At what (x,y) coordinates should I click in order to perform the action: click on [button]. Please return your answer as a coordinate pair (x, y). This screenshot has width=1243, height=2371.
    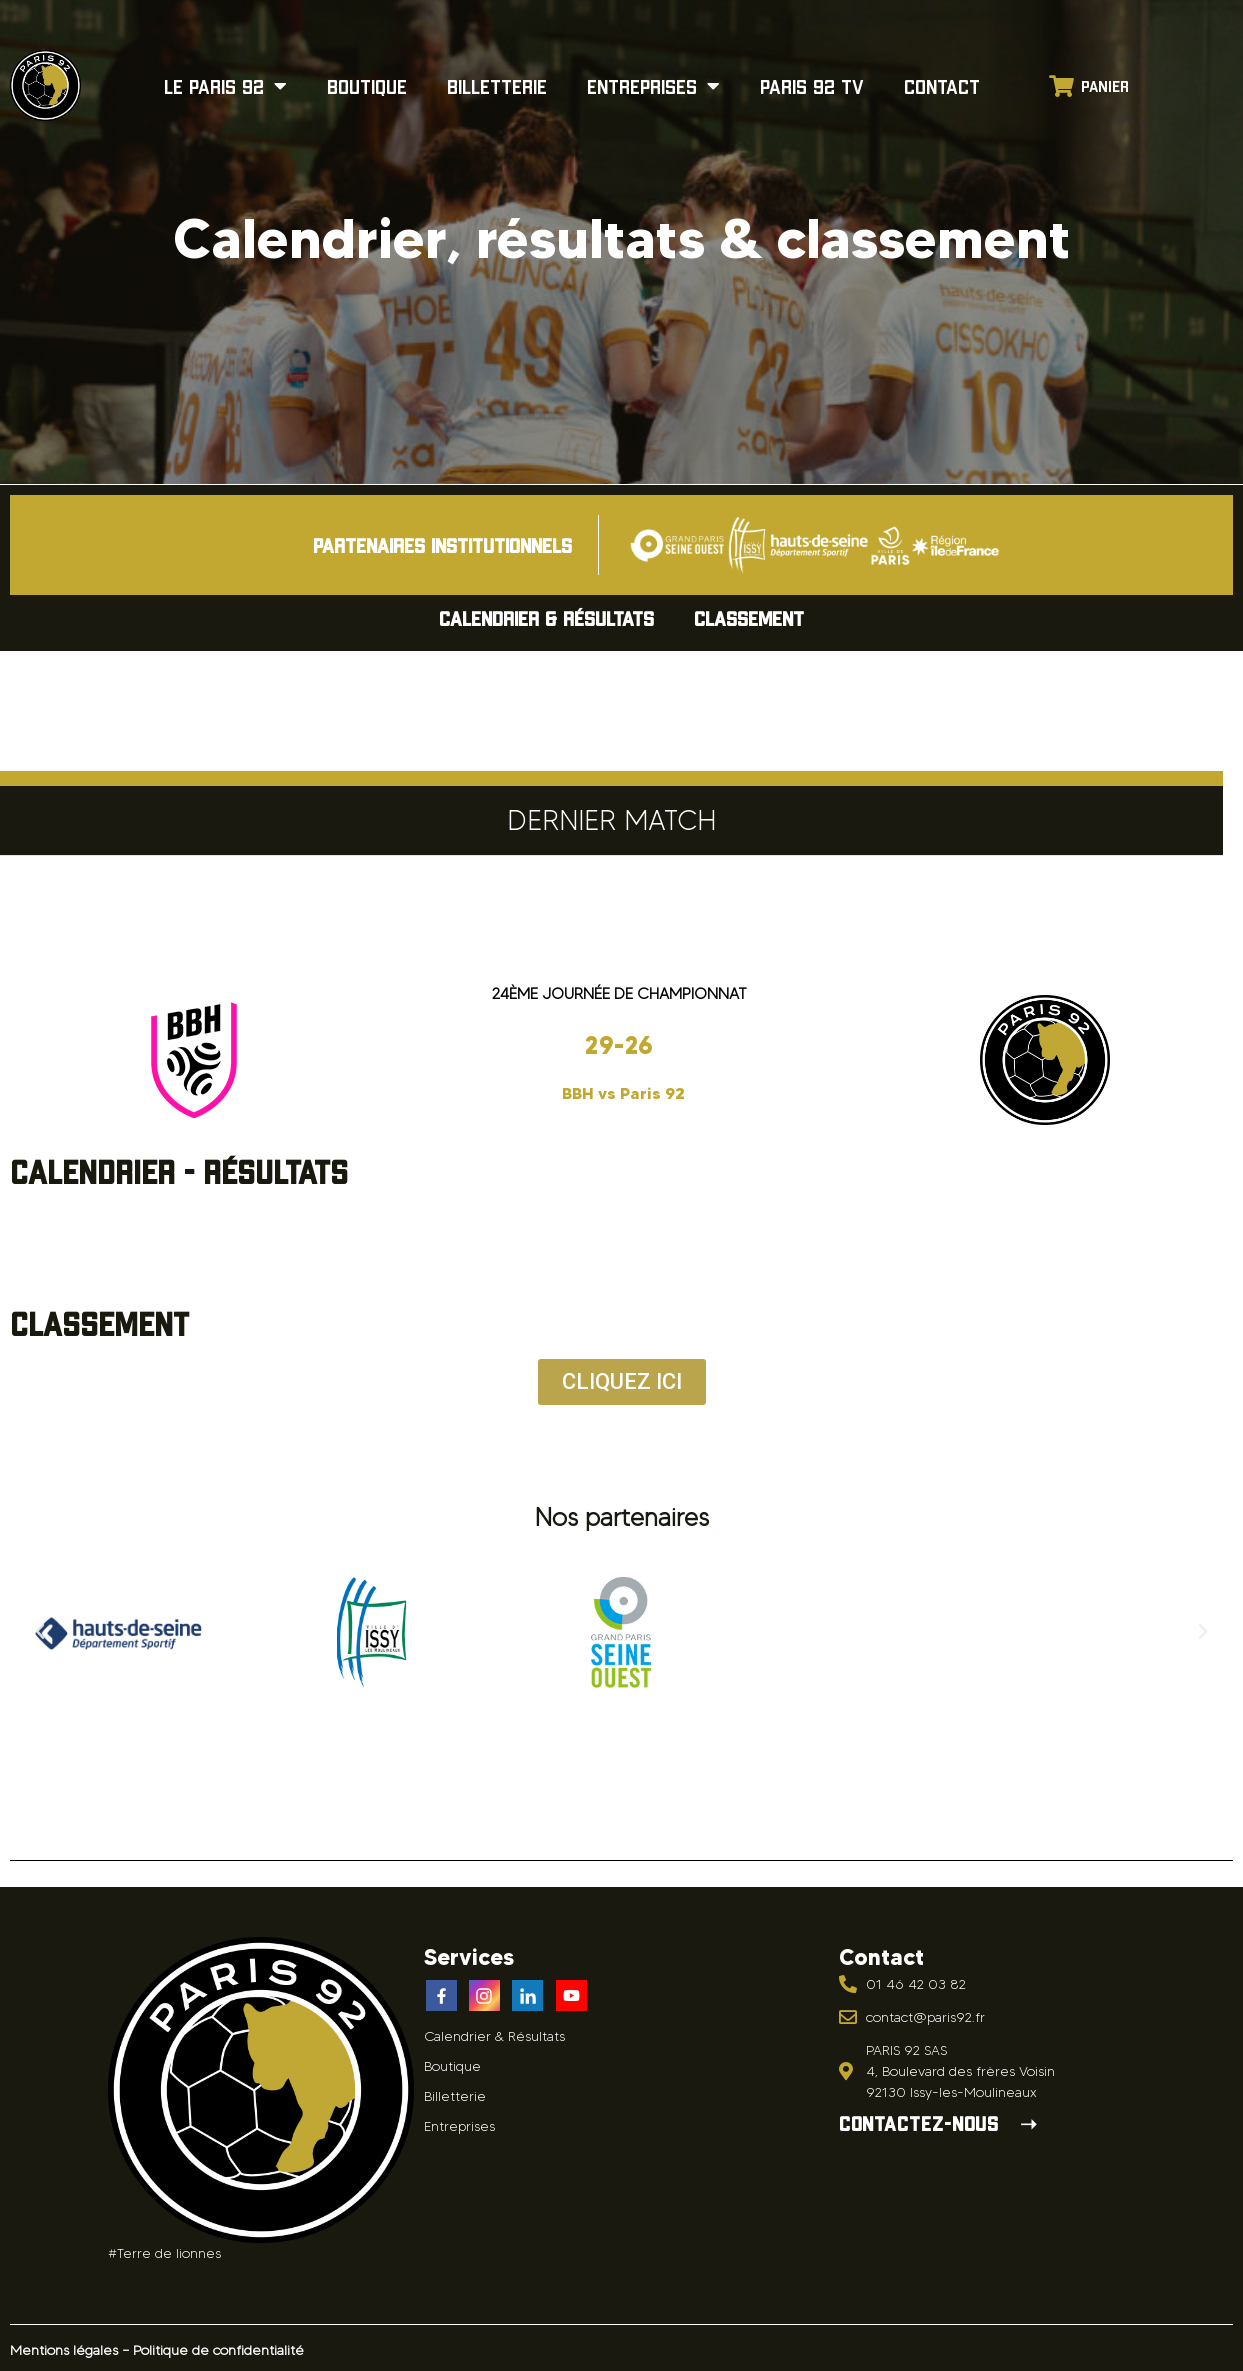
    Looking at the image, I should click on (40, 1632).